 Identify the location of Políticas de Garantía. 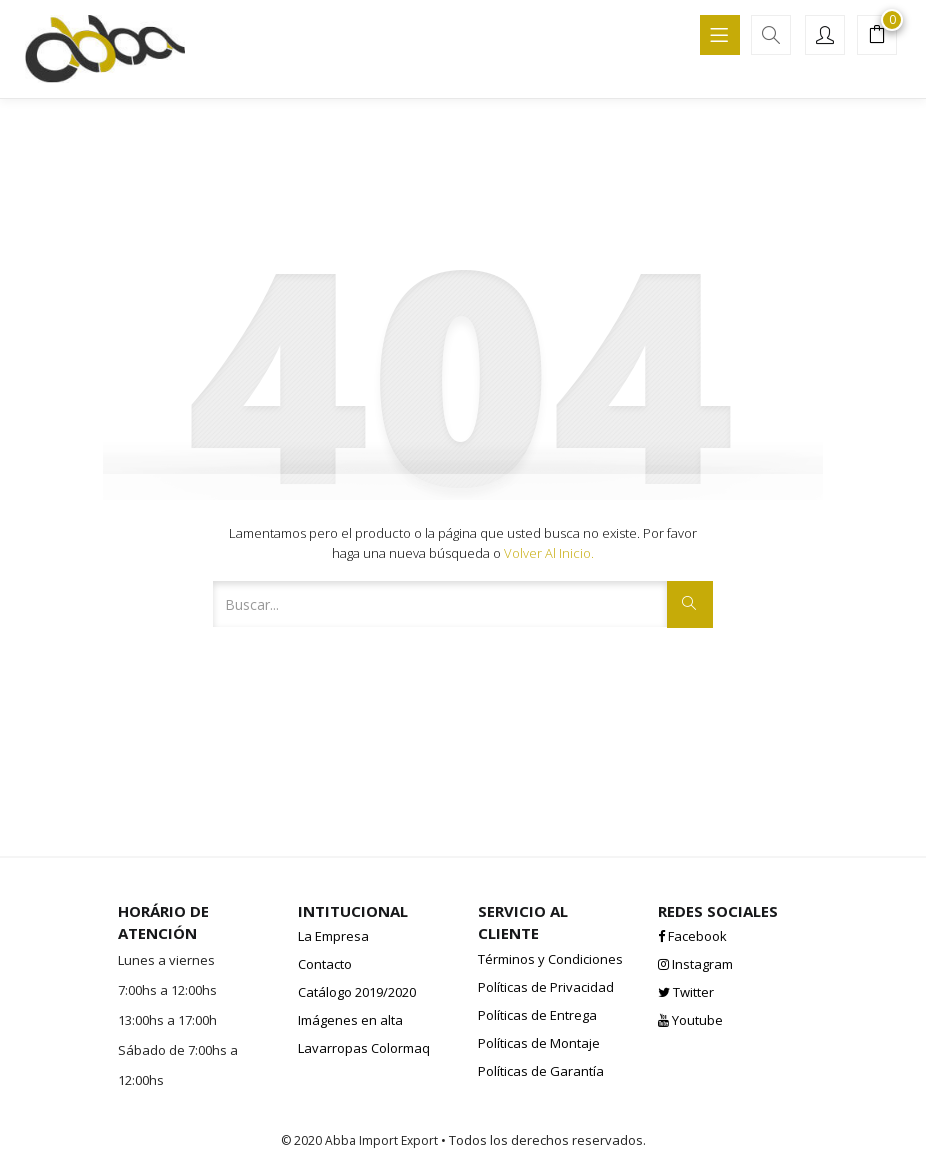
(541, 1071).